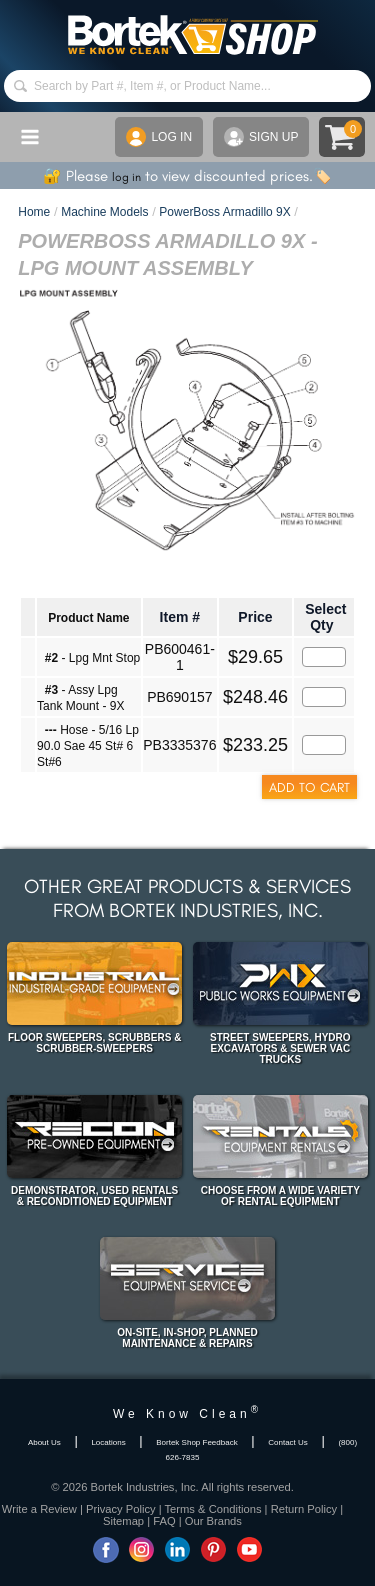  Describe the element at coordinates (121, 1509) in the screenshot. I see `Privacy Policy` at that location.